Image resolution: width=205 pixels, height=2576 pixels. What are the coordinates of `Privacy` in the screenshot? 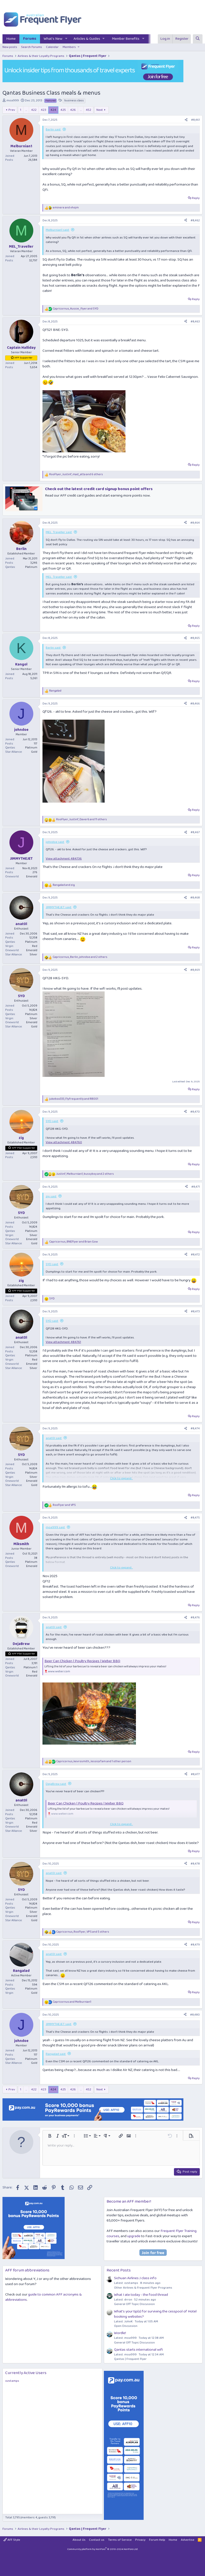 It's located at (140, 2539).